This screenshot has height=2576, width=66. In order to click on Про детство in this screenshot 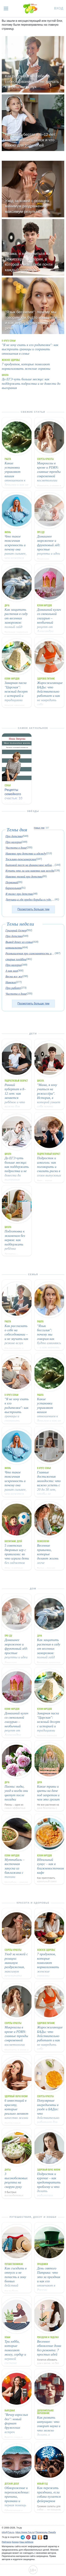, I will do `click(14, 836)`.